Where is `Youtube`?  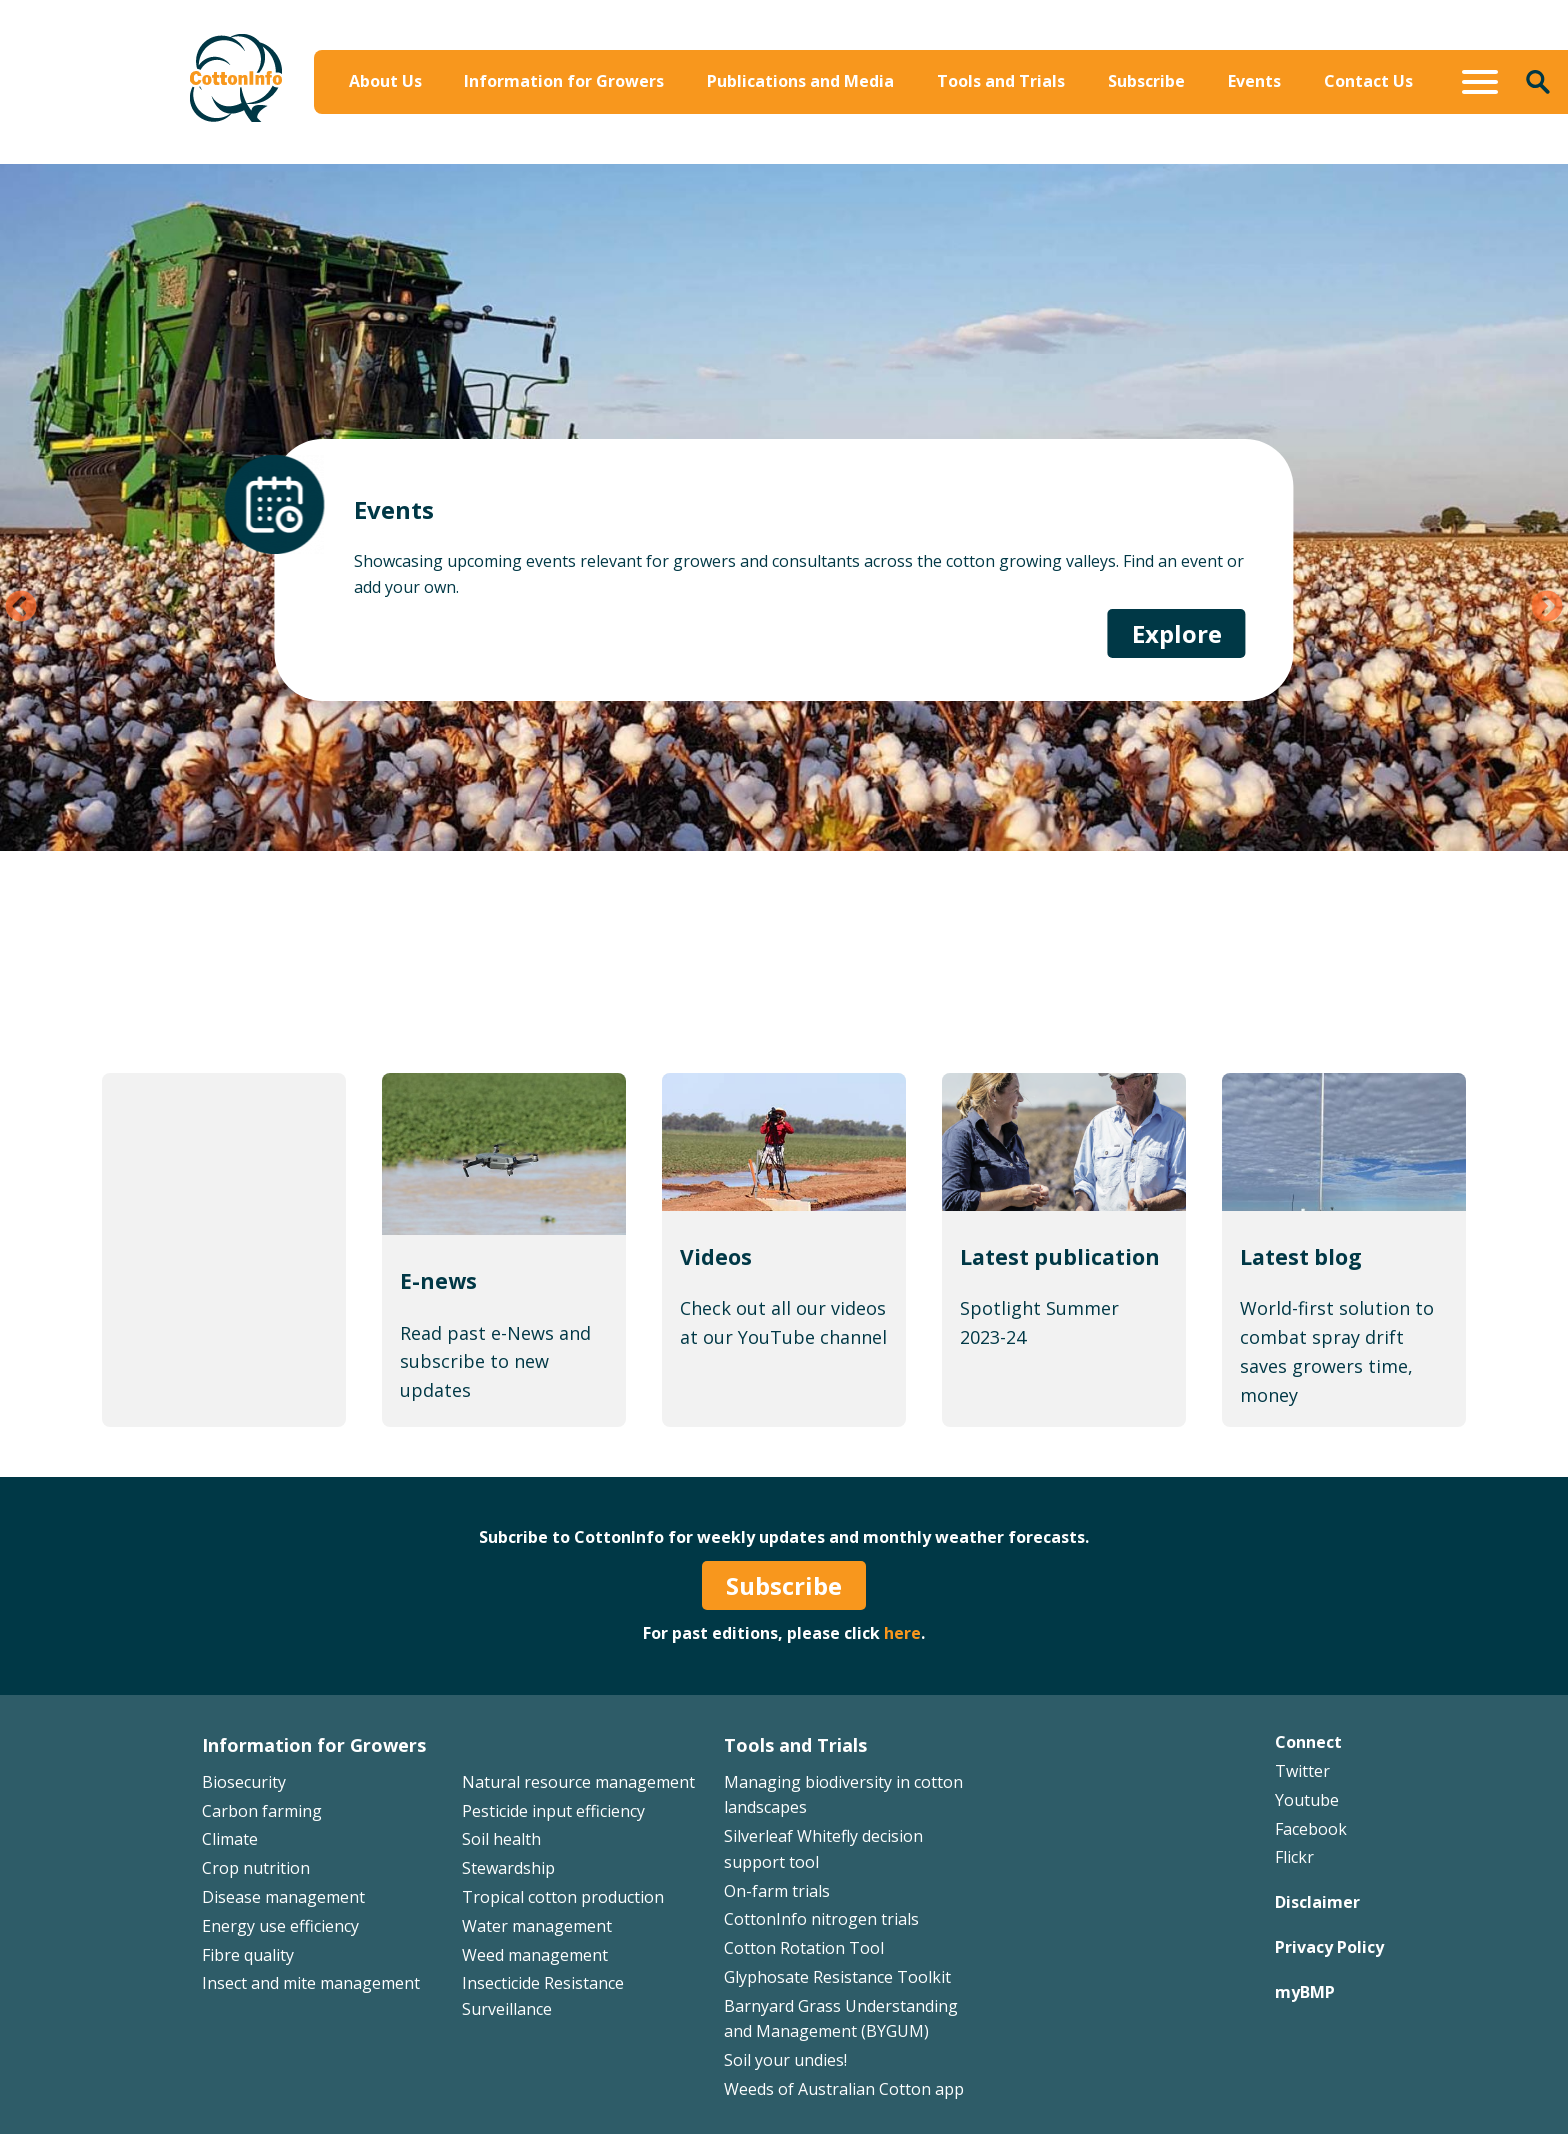
Youtube is located at coordinates (1307, 1800).